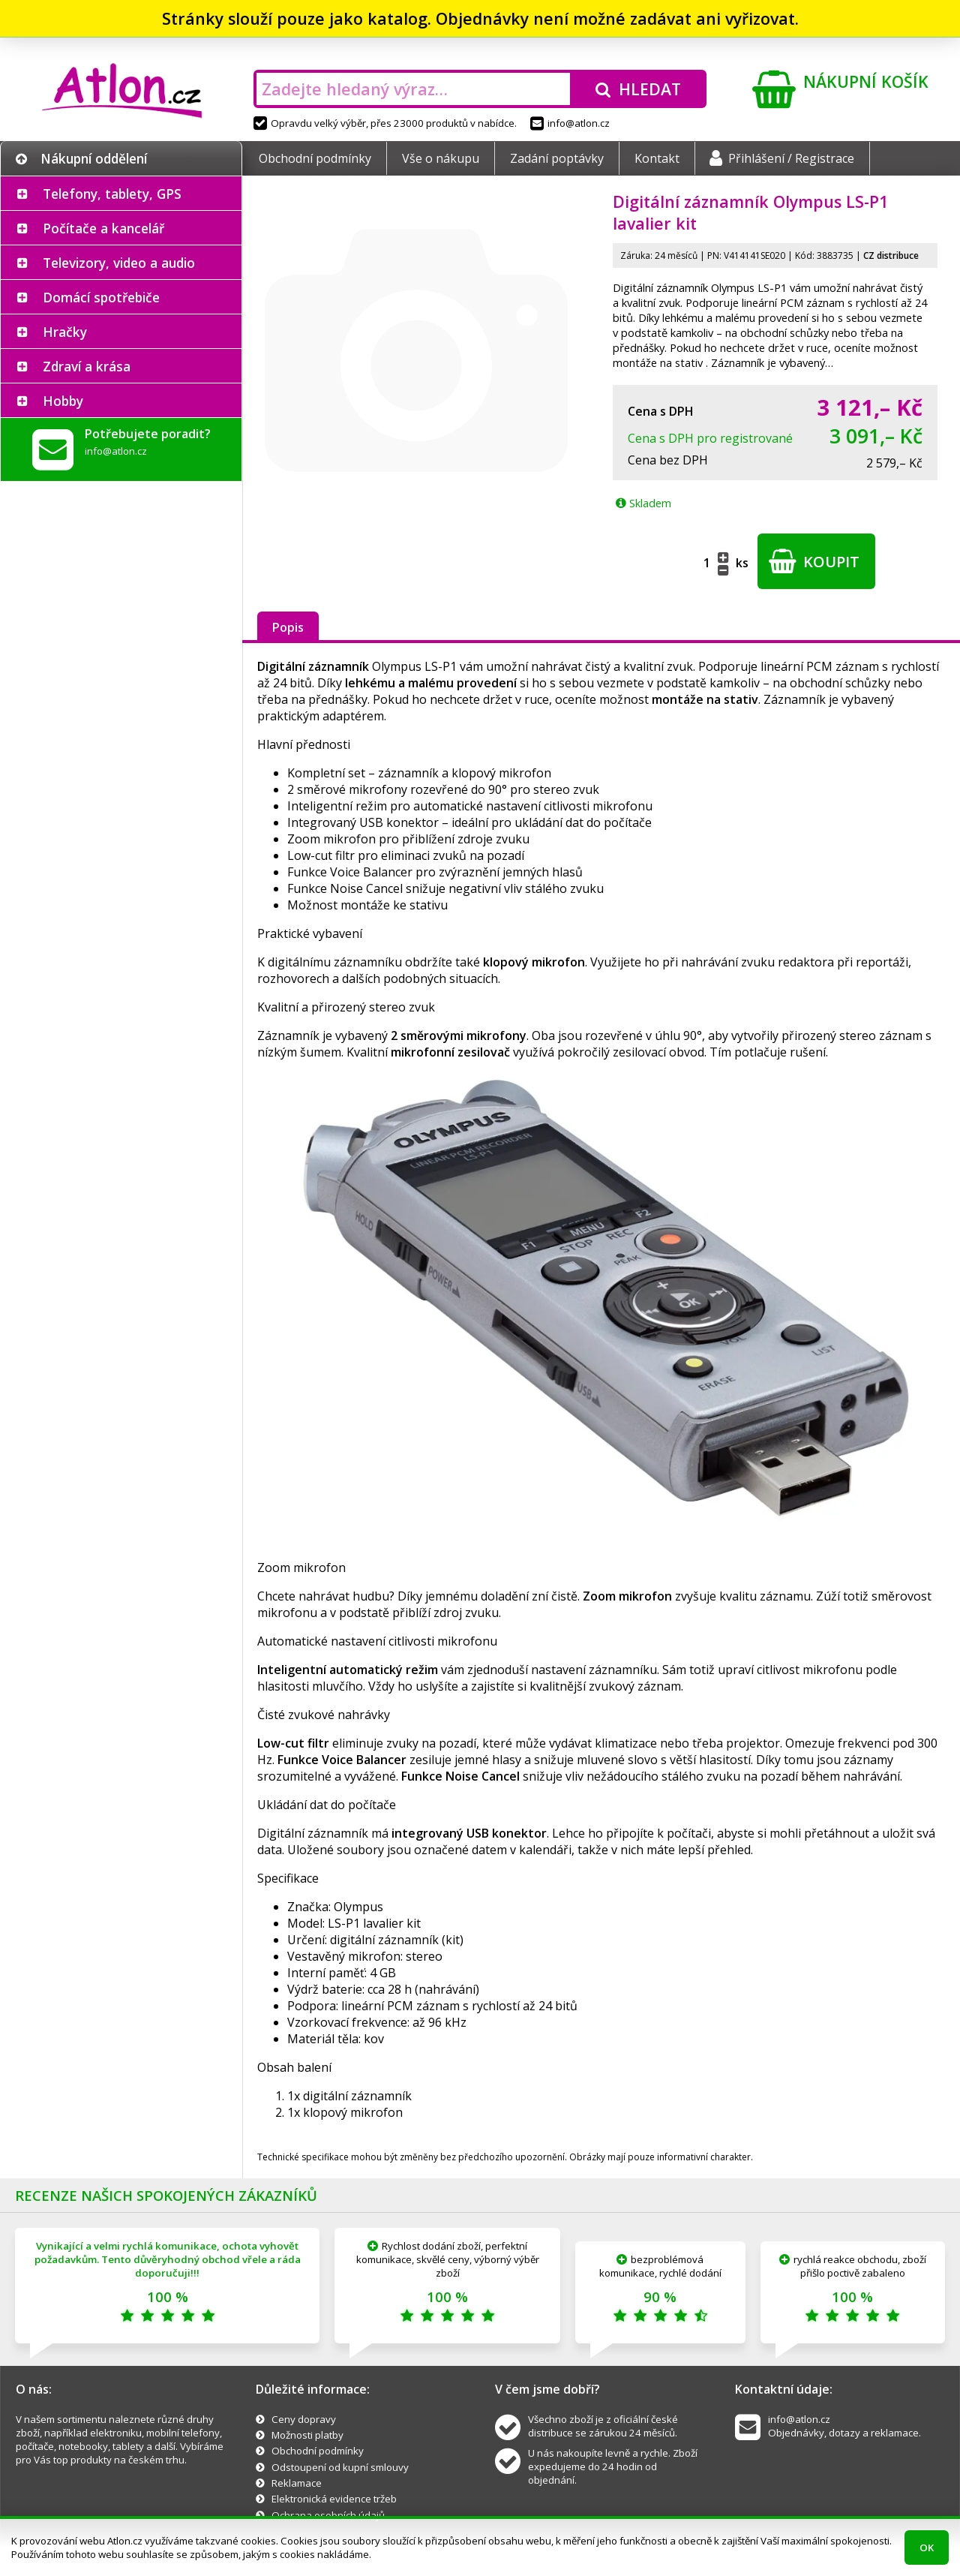  I want to click on Vše o nákupu, so click(440, 158).